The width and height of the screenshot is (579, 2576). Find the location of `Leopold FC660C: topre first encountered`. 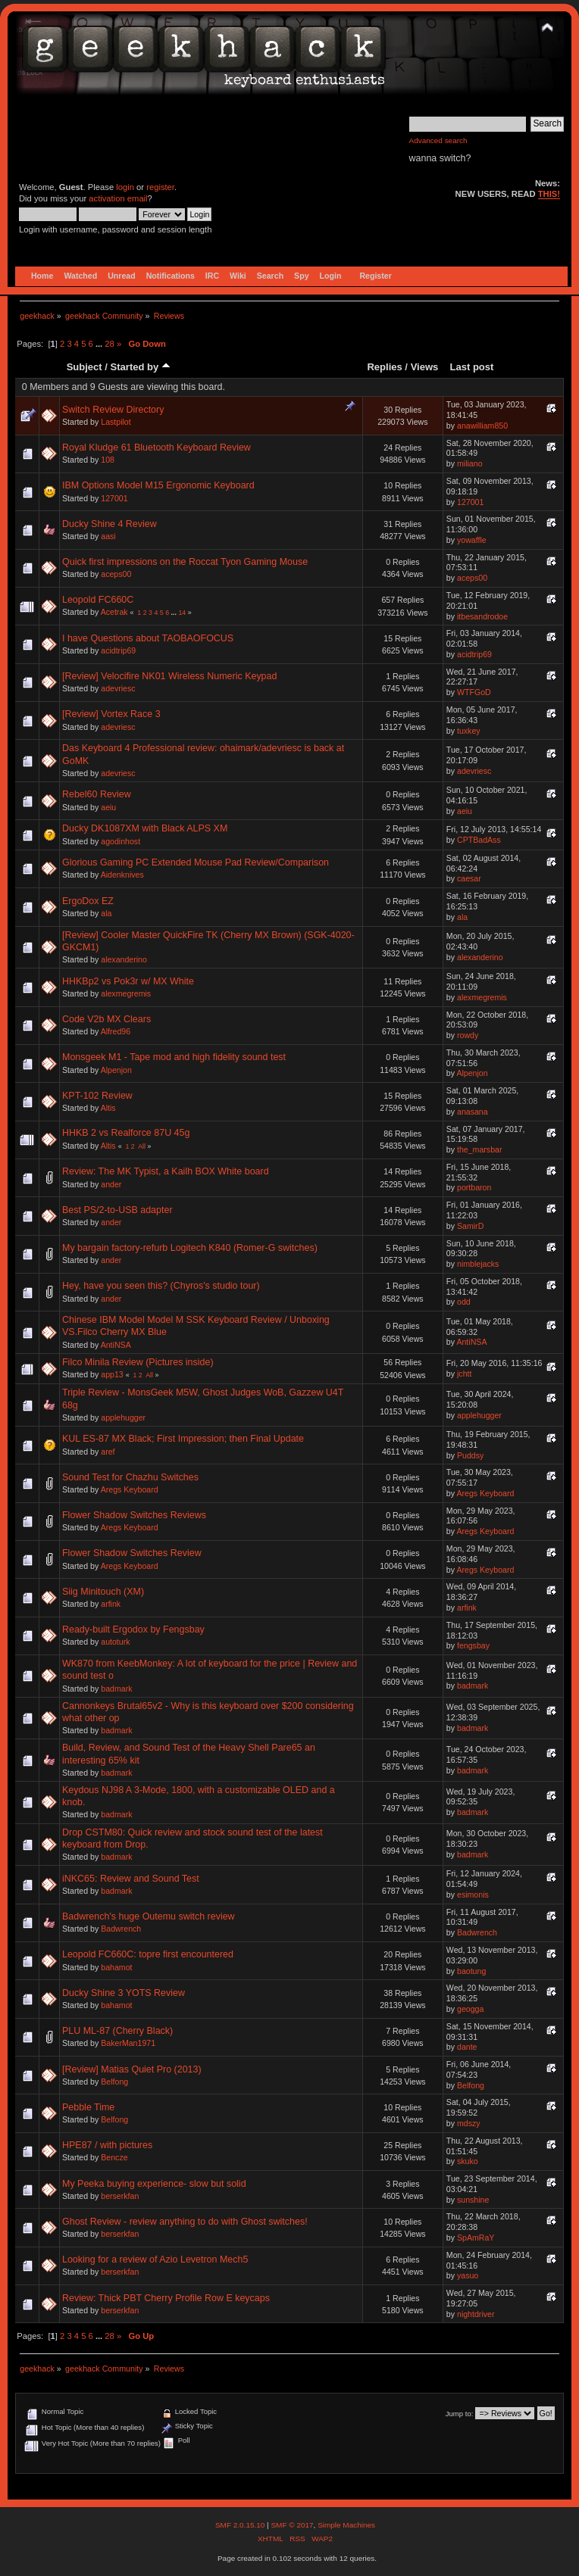

Leopold FC660C: topre first encountered is located at coordinates (147, 1954).